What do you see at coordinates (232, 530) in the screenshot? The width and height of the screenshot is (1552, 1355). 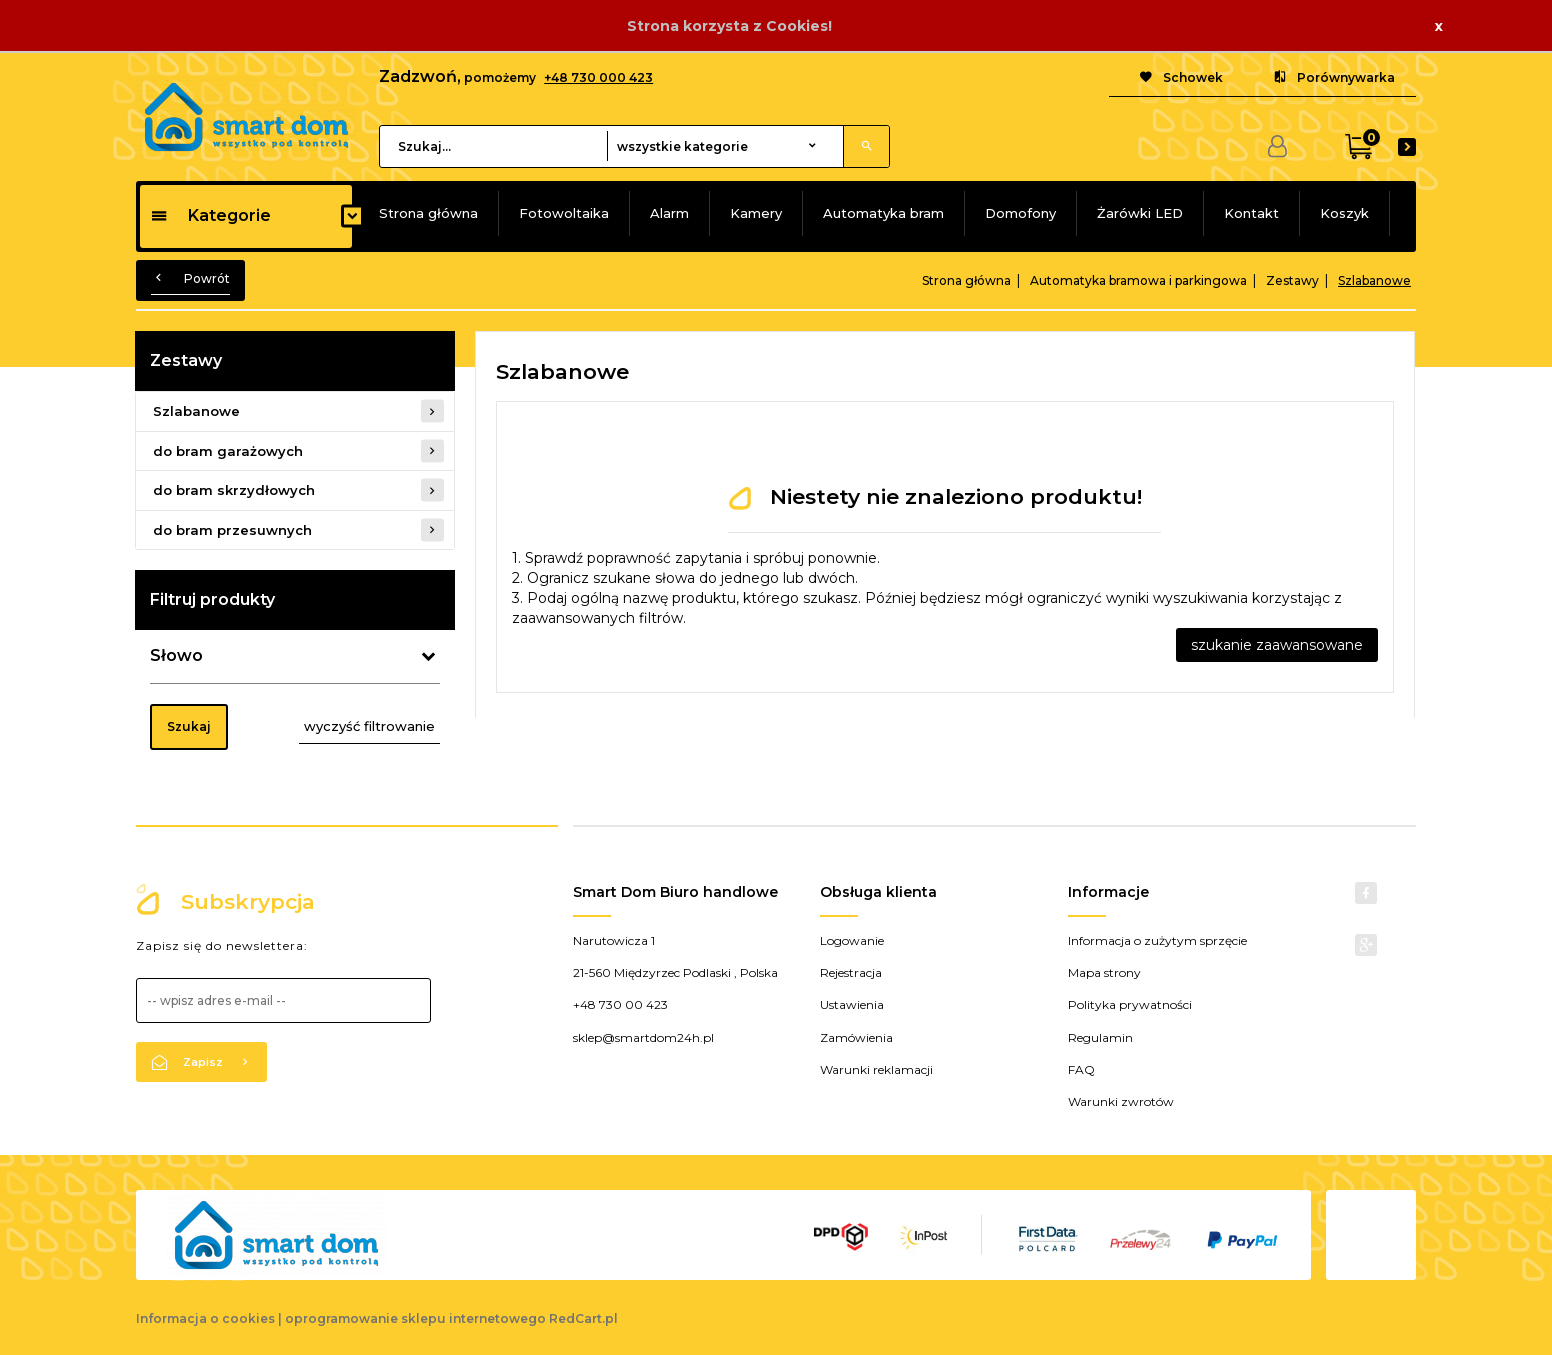 I see `do bram przesuwnych` at bounding box center [232, 530].